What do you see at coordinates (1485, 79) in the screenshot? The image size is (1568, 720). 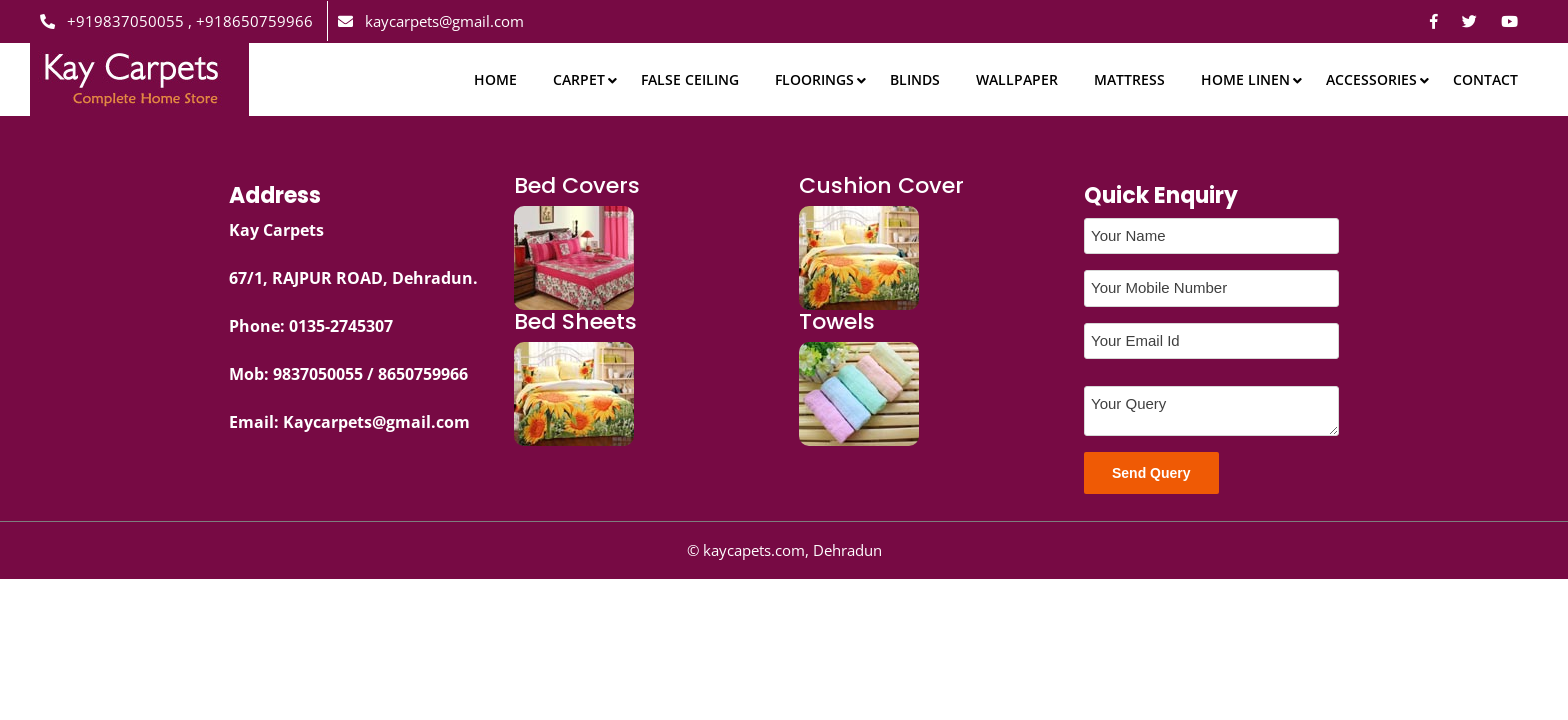 I see `Contact` at bounding box center [1485, 79].